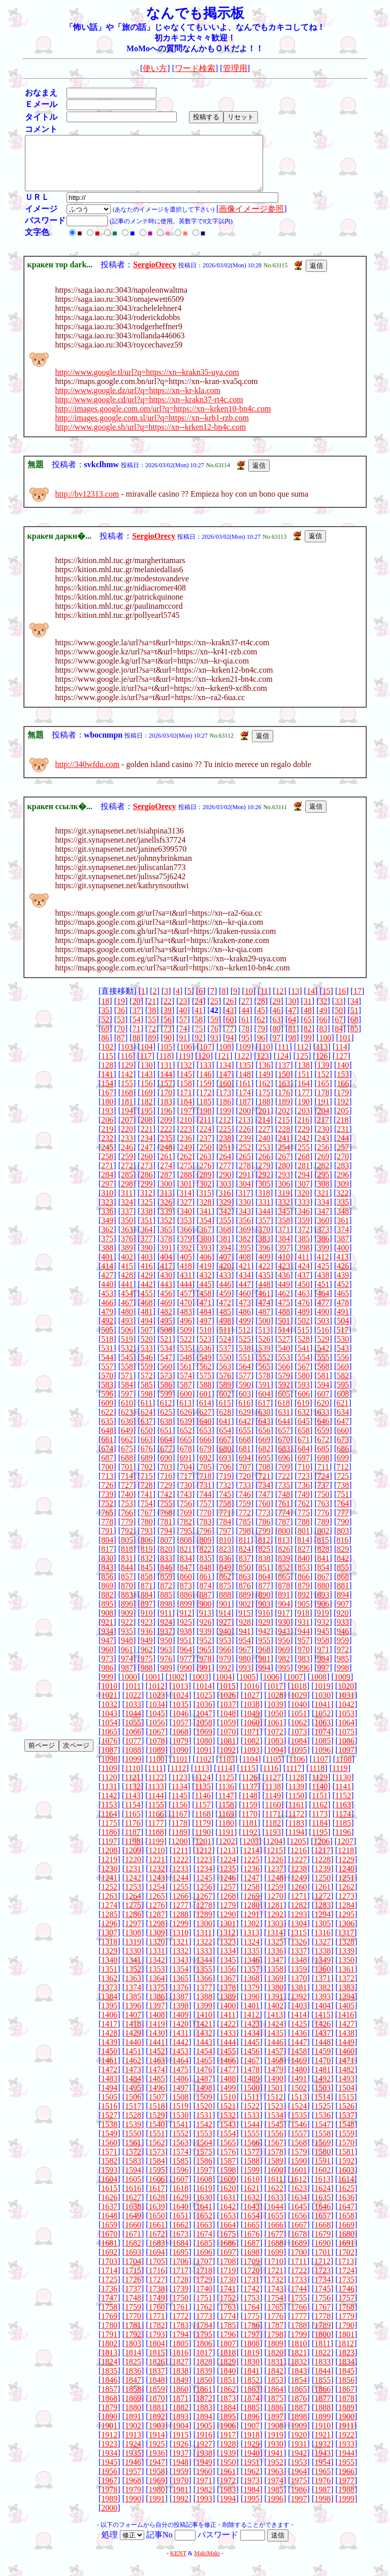  Describe the element at coordinates (245, 1158) in the screenshot. I see `252` at that location.